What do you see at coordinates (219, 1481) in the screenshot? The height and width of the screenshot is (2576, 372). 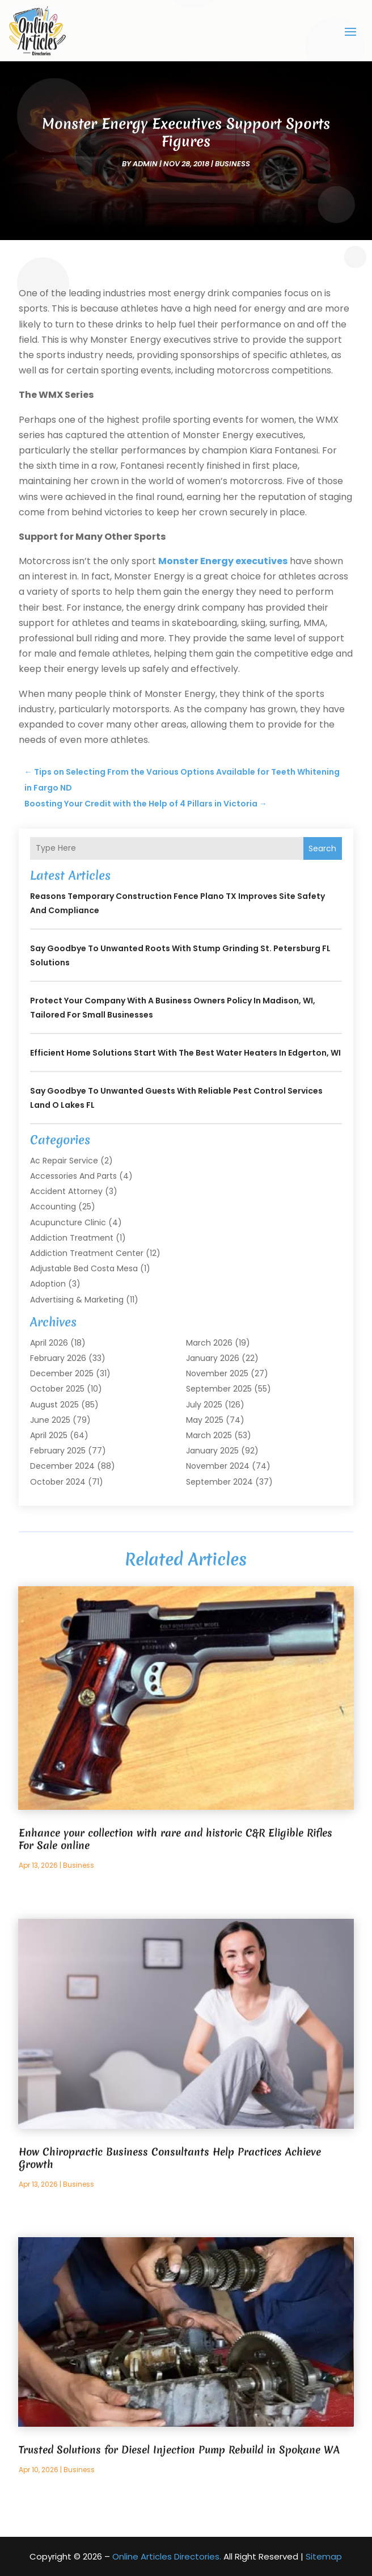 I see `September 2024` at bounding box center [219, 1481].